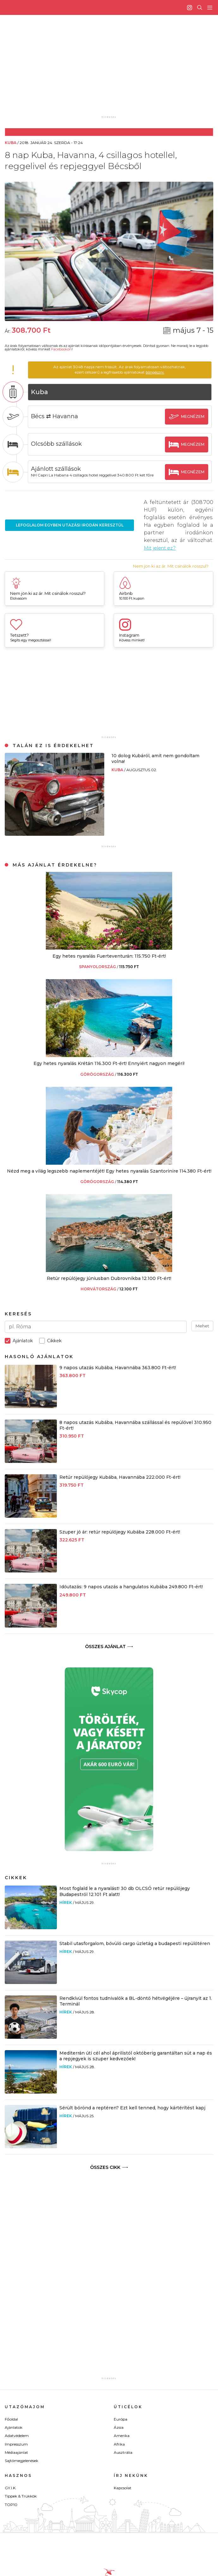 The image size is (218, 2576). What do you see at coordinates (16, 2452) in the screenshot?
I see `Médiaajánlat` at bounding box center [16, 2452].